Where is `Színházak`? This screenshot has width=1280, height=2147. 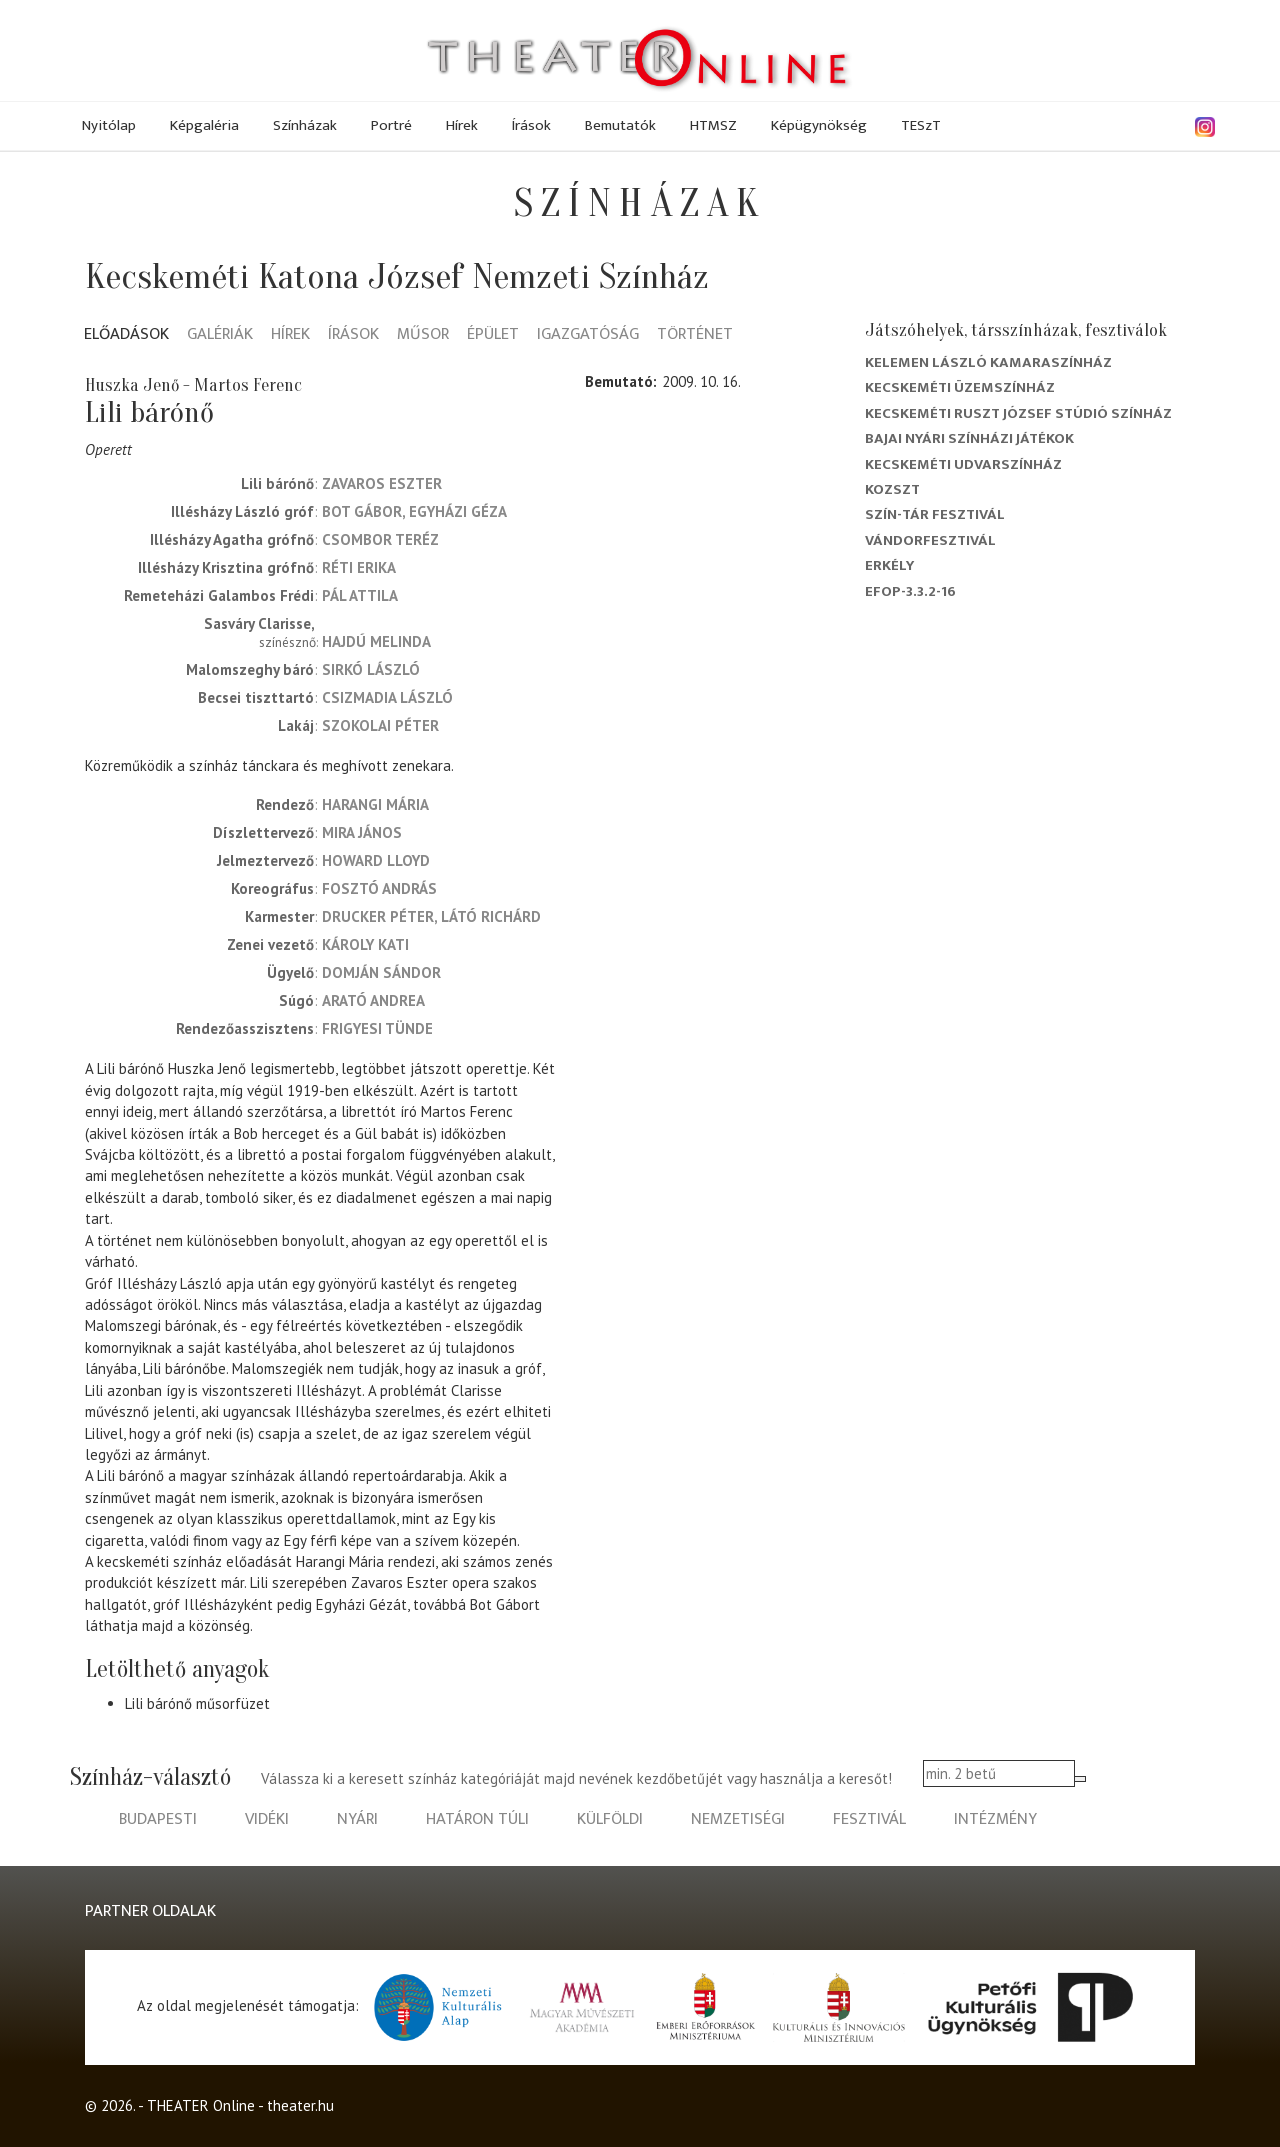
Színházak is located at coordinates (305, 125).